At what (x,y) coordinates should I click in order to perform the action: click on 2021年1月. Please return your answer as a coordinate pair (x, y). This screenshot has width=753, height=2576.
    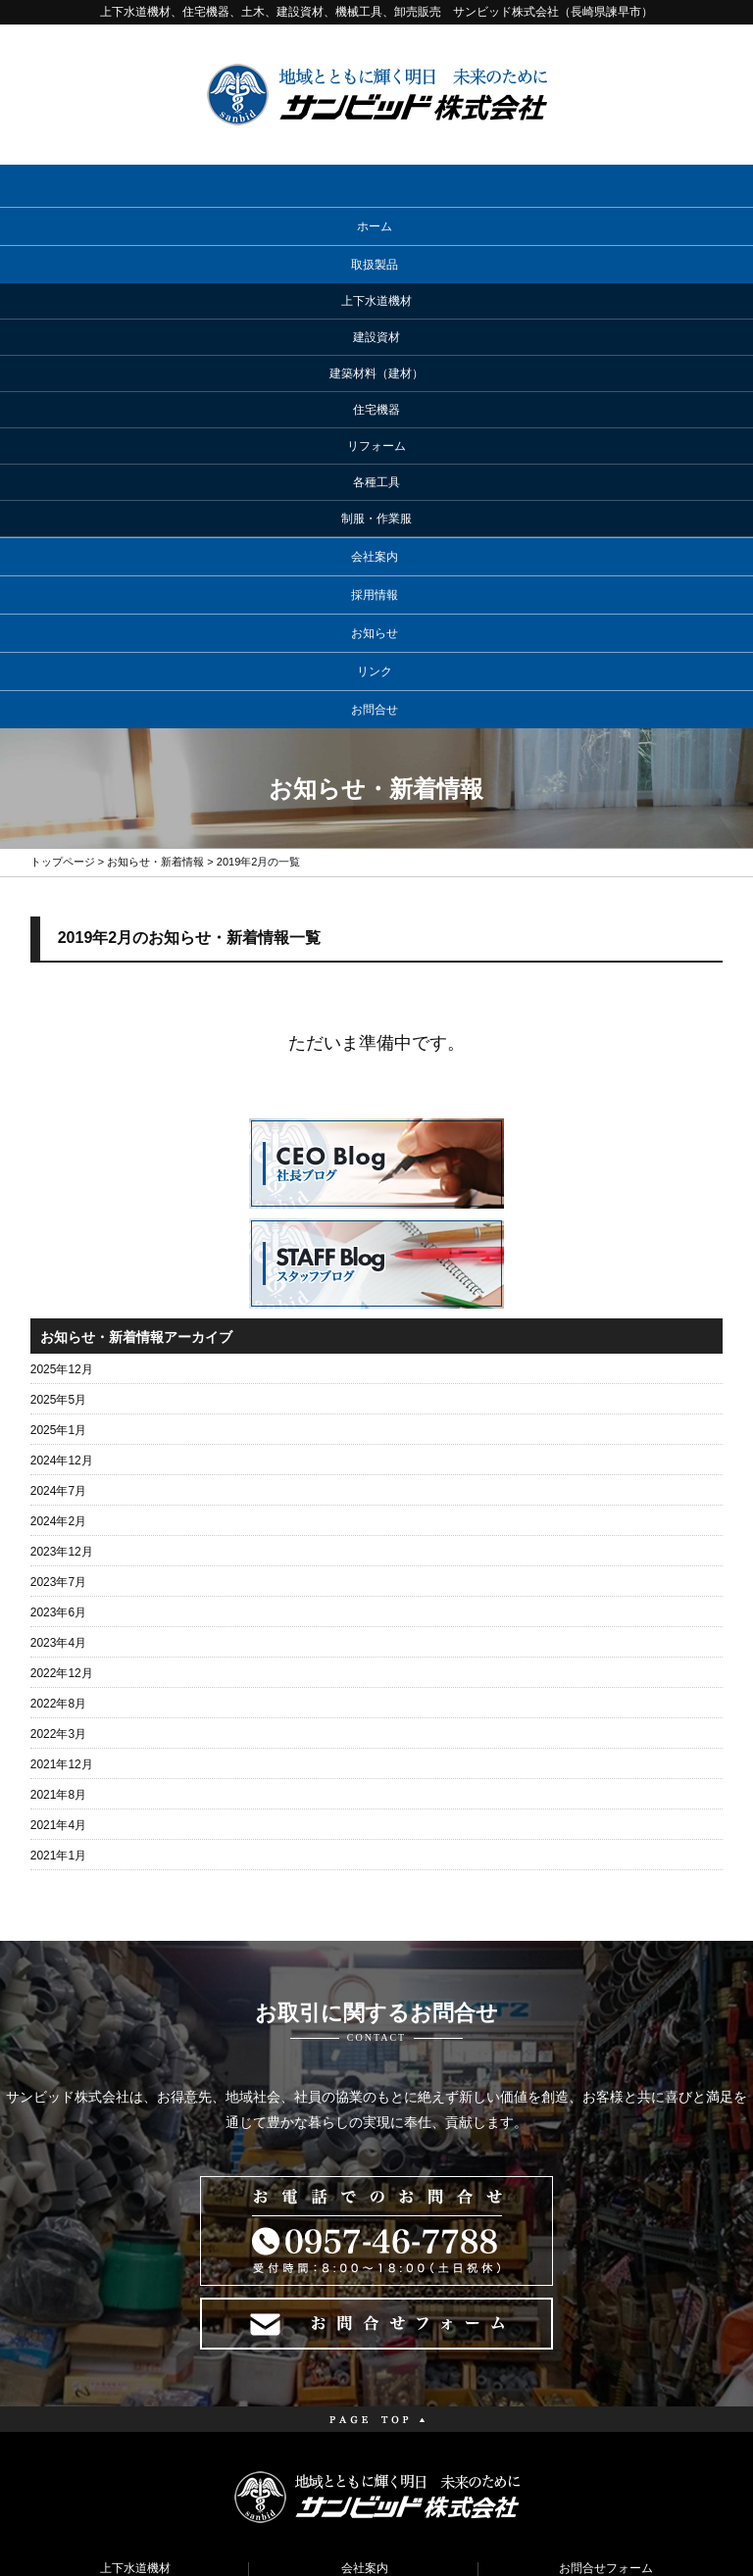
    Looking at the image, I should click on (58, 1602).